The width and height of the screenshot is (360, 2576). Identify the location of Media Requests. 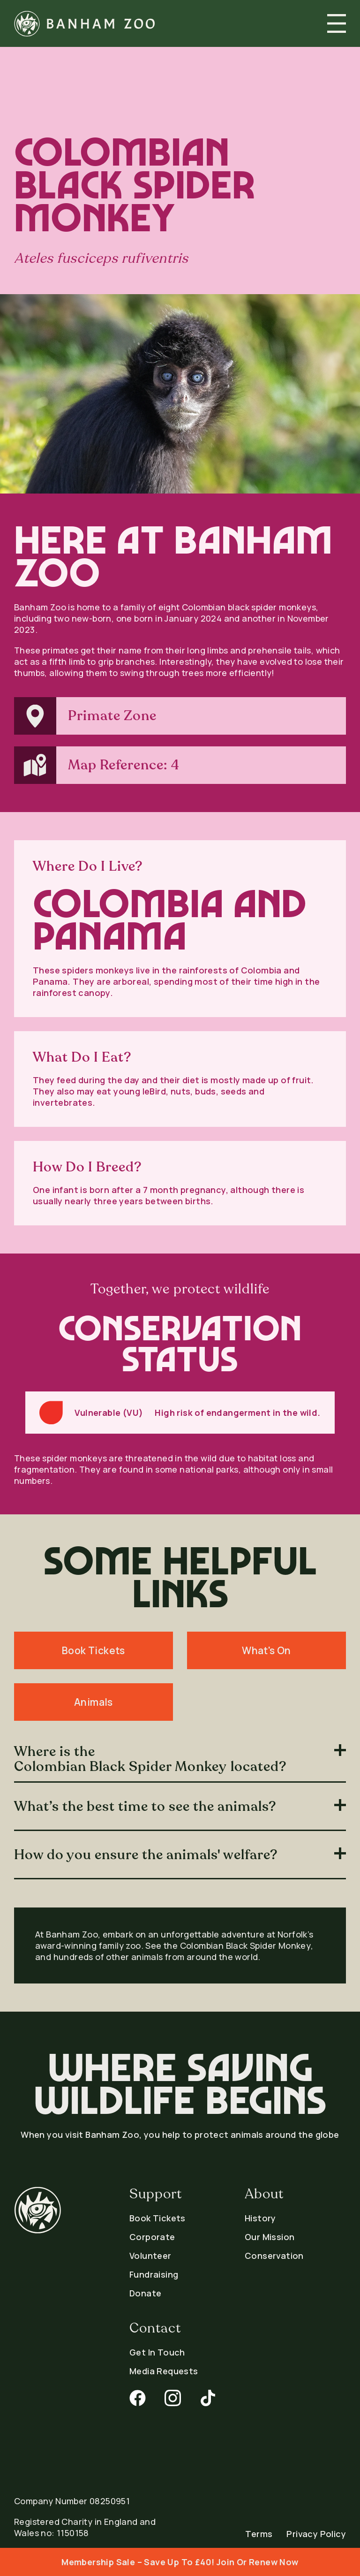
(163, 2371).